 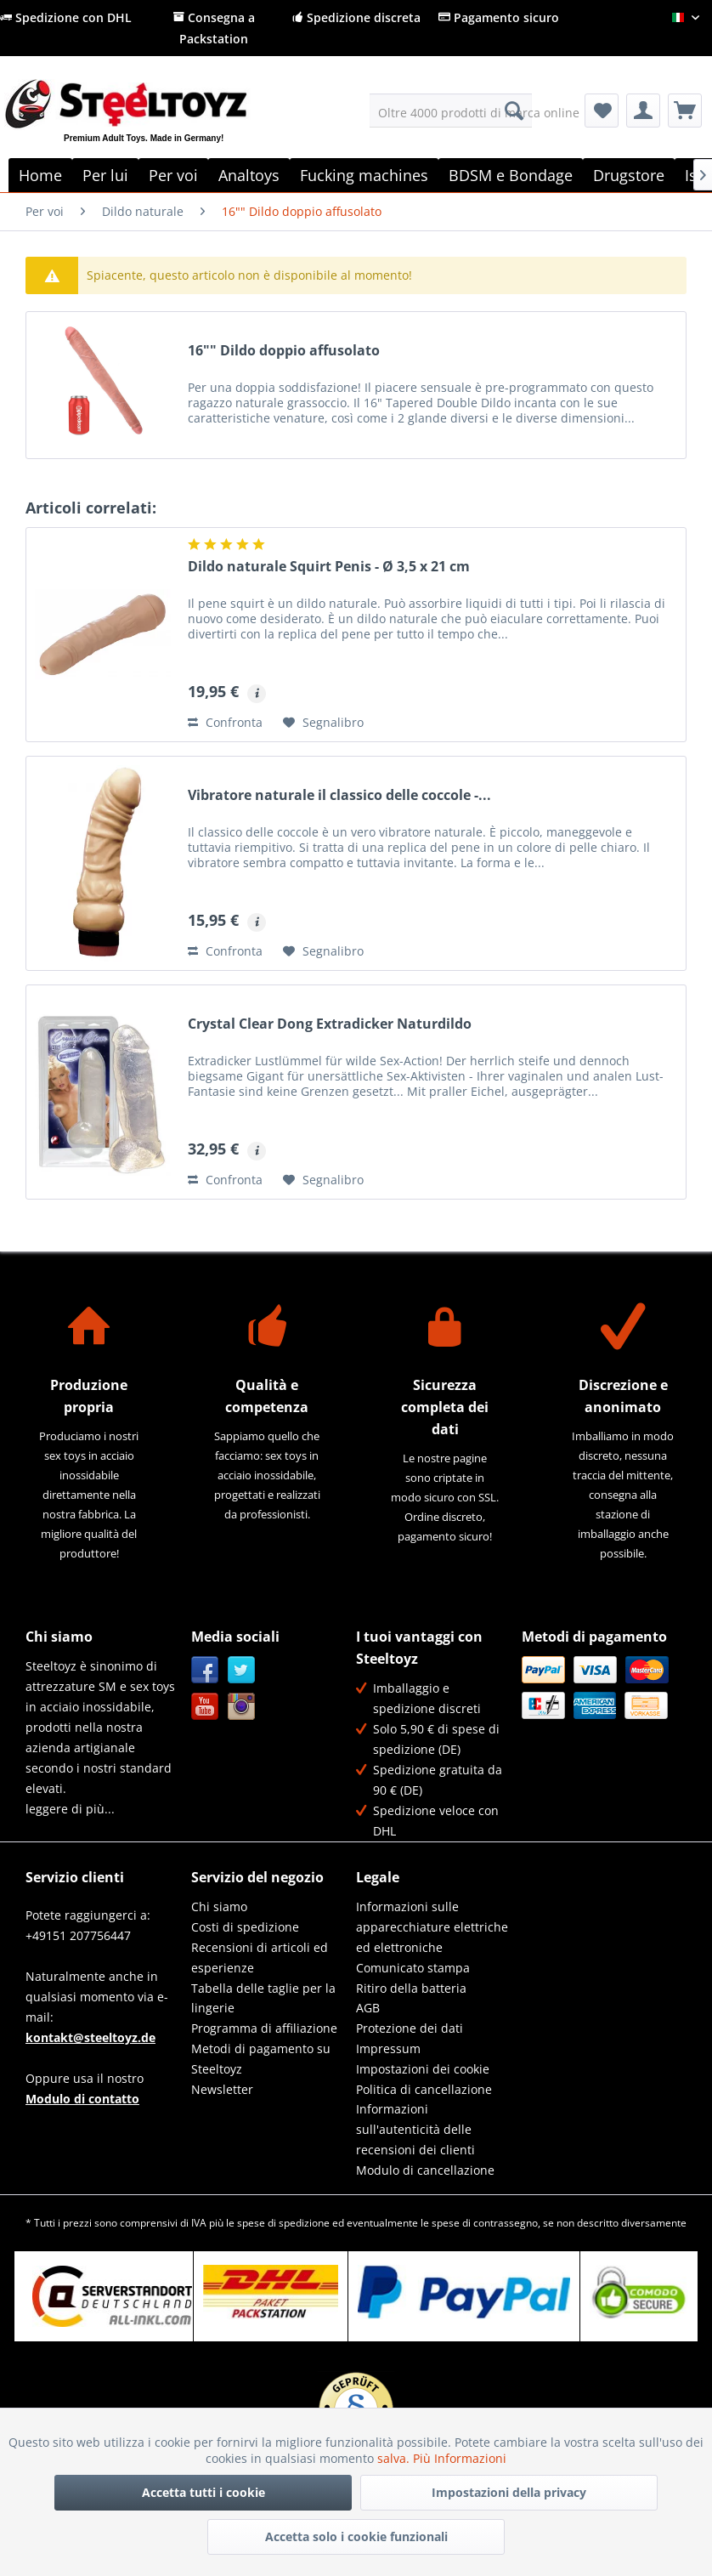 What do you see at coordinates (222, 2089) in the screenshot?
I see `Newsletter` at bounding box center [222, 2089].